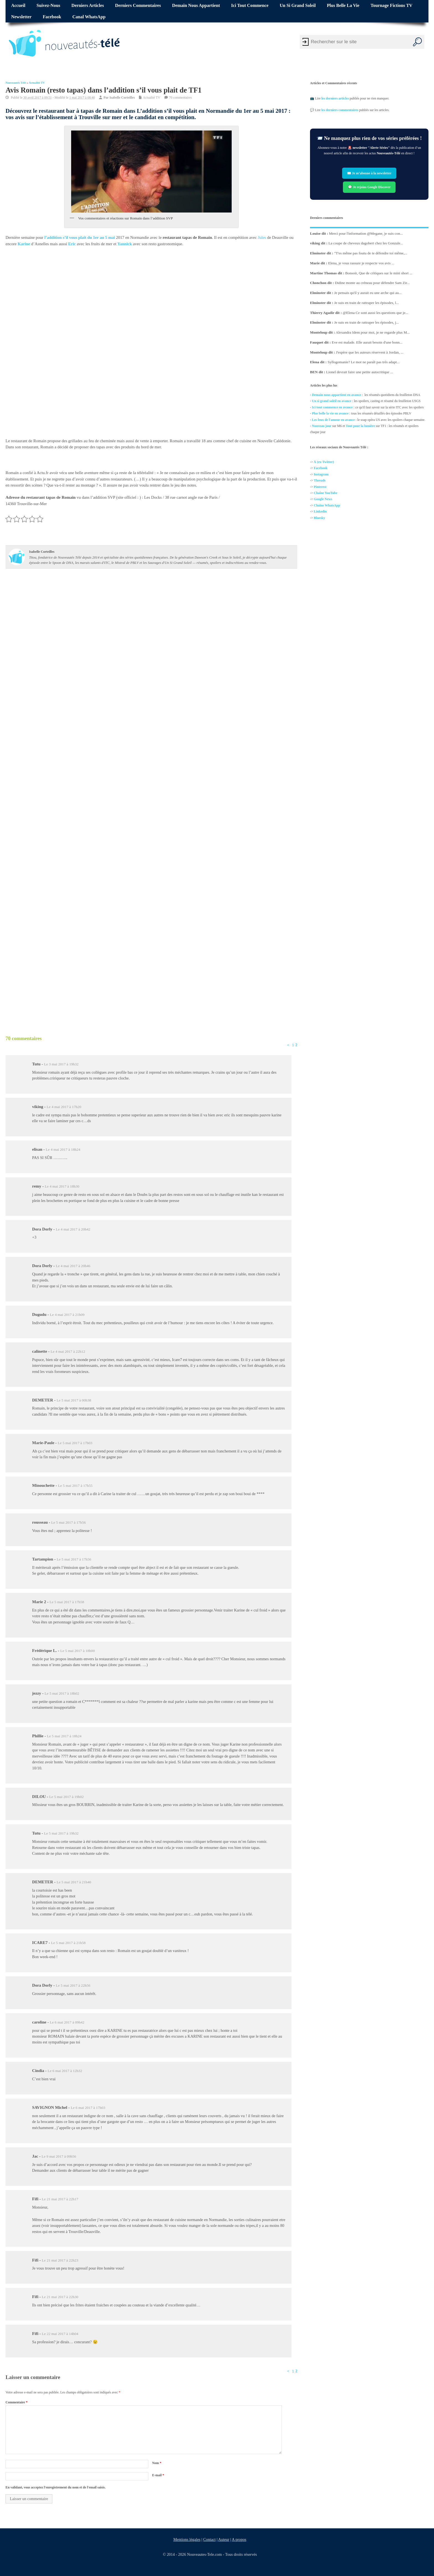 This screenshot has height=2576, width=434. What do you see at coordinates (321, 426) in the screenshot?
I see `Nouveau jour` at bounding box center [321, 426].